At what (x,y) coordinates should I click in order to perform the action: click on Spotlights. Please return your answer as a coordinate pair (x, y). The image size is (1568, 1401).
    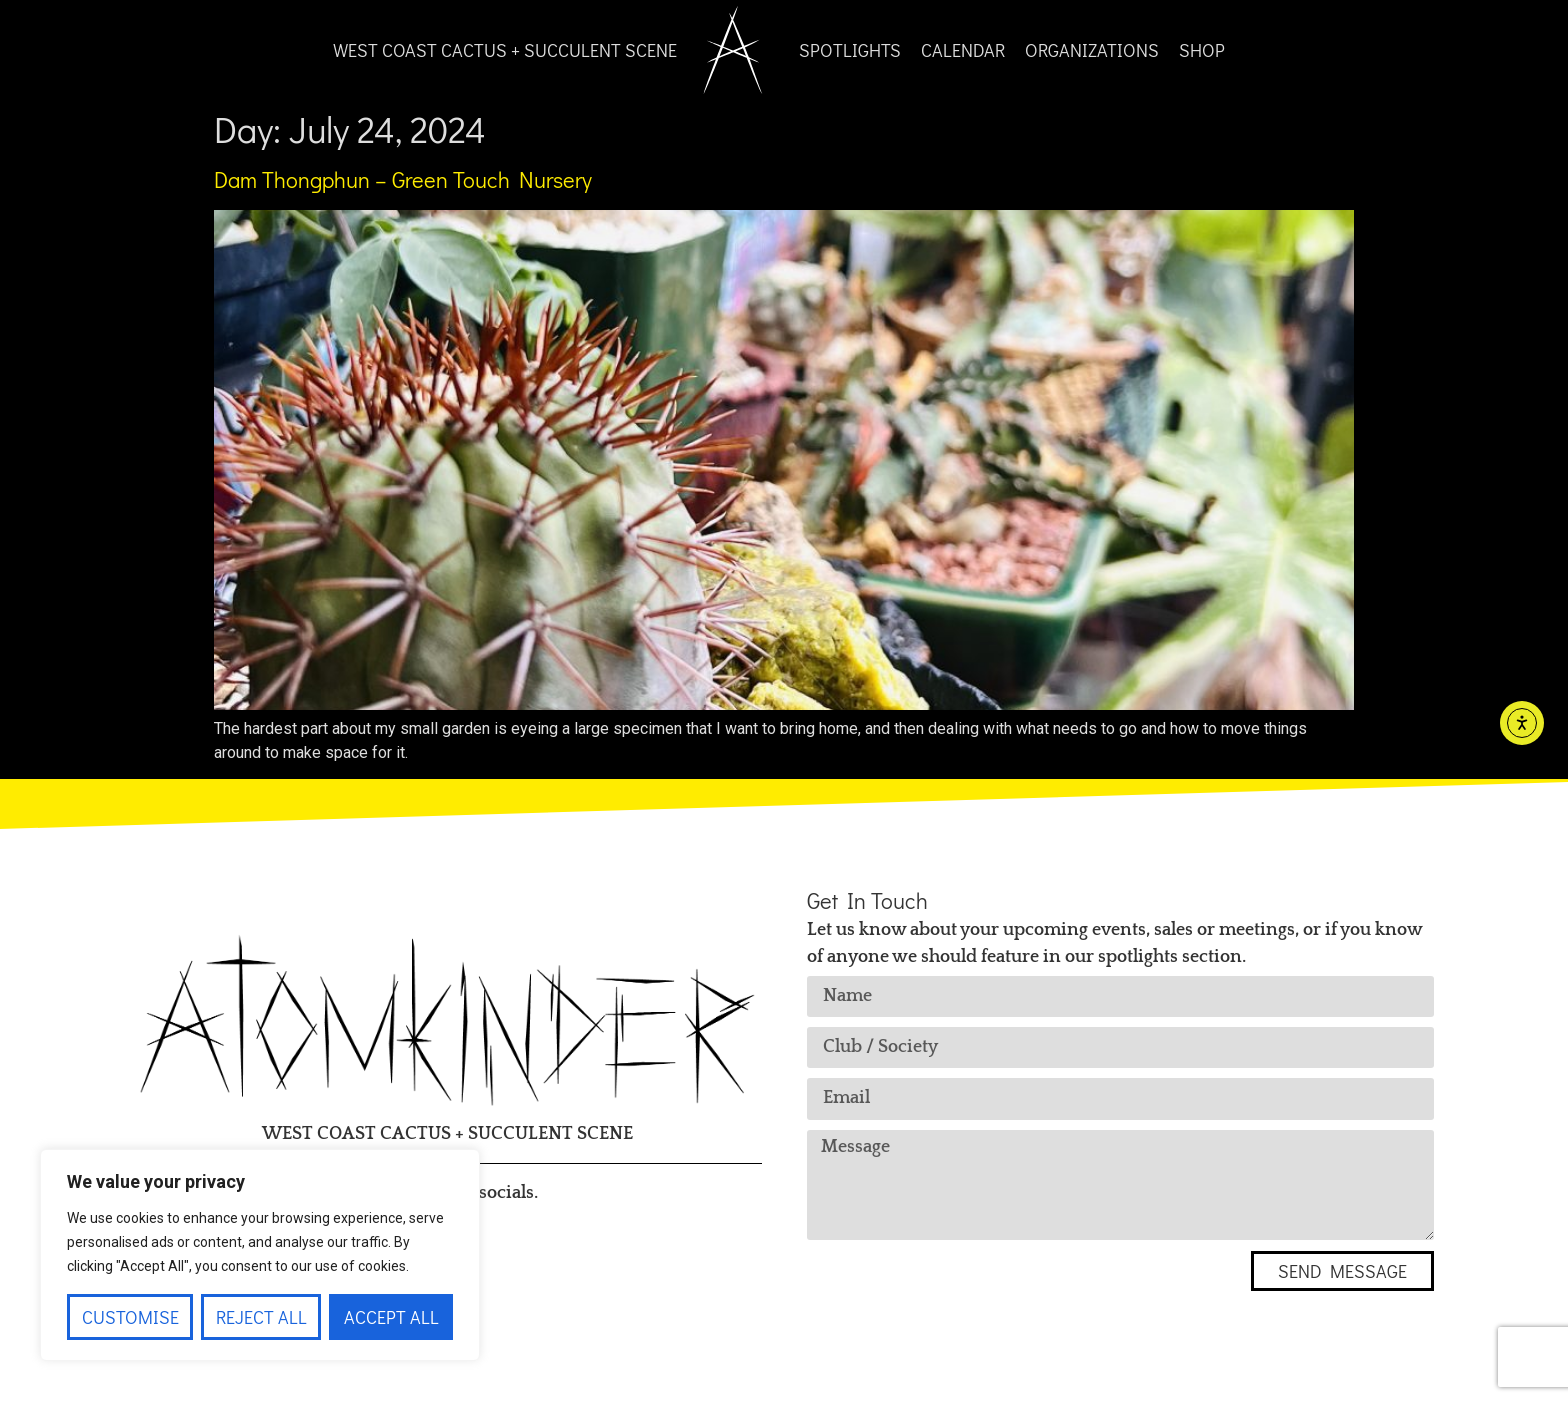
    Looking at the image, I should click on (850, 50).